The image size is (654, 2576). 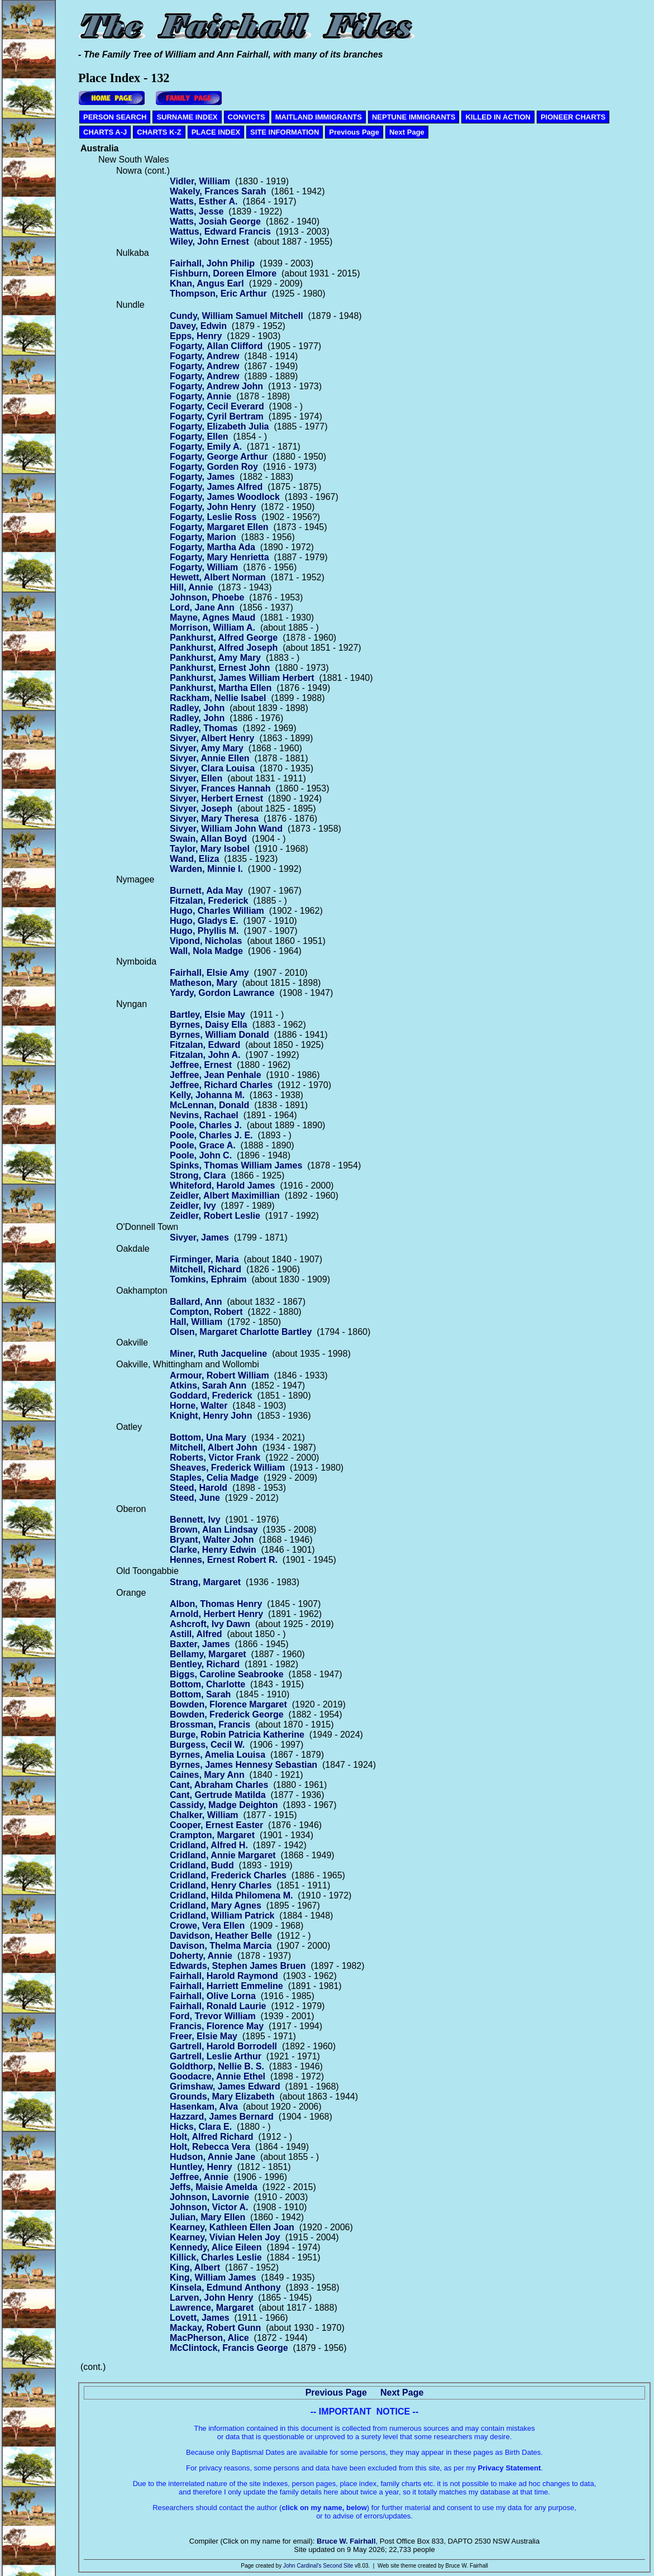 What do you see at coordinates (227, 1467) in the screenshot?
I see `Sheaves, Frederick William` at bounding box center [227, 1467].